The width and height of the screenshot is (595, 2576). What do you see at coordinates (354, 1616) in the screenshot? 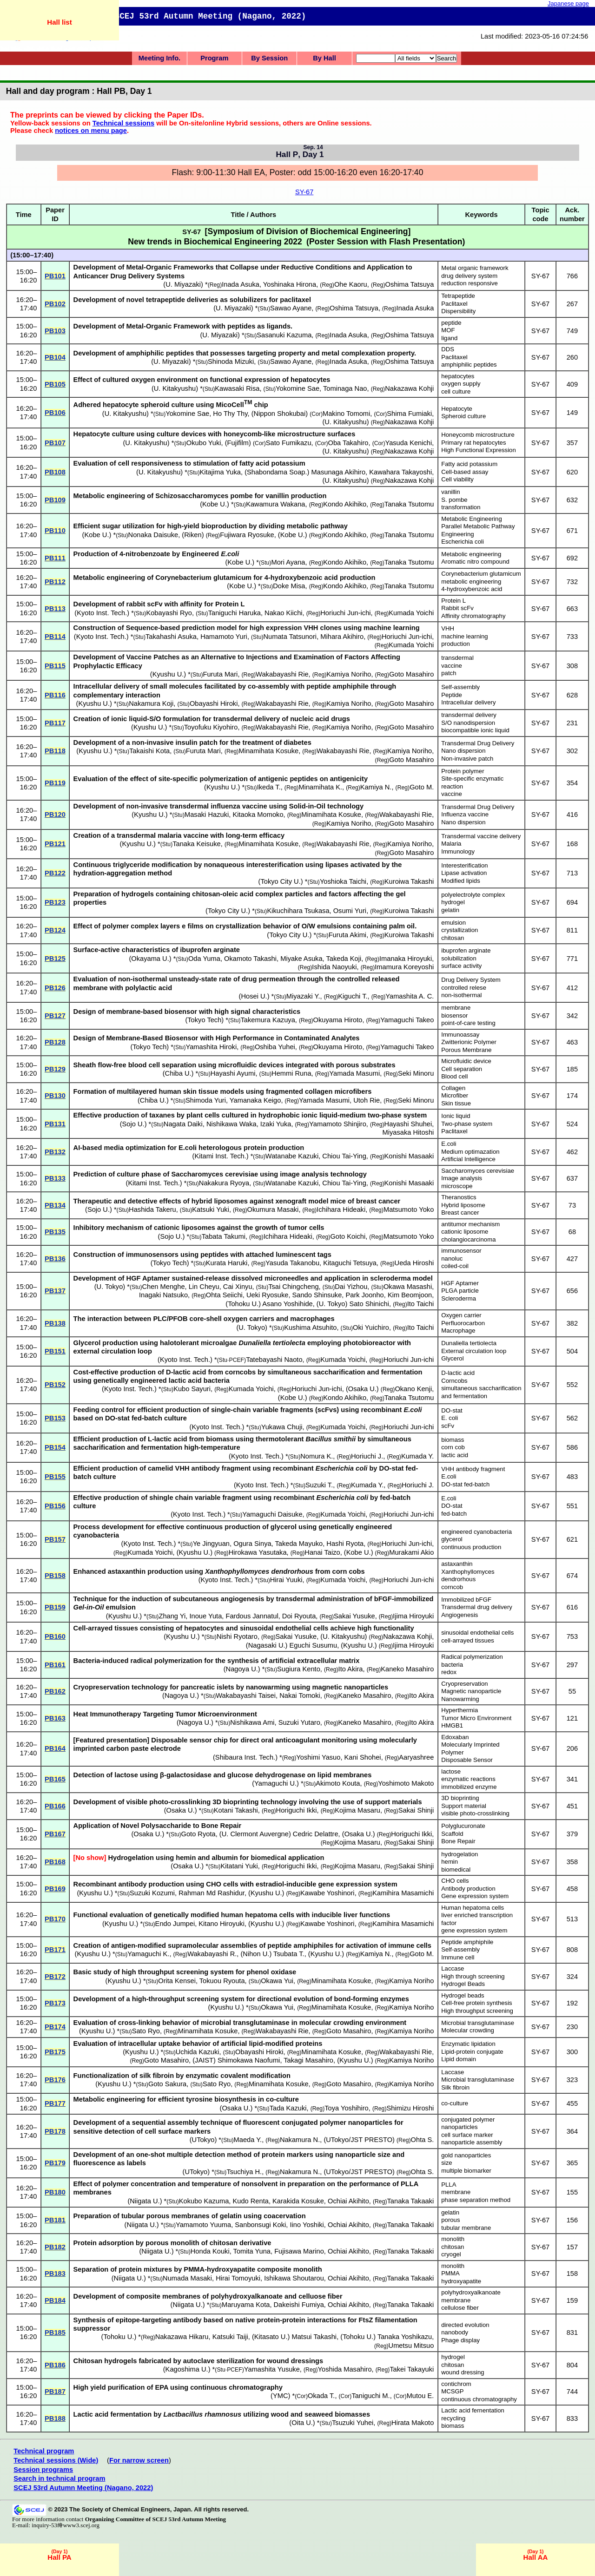
I see `Sakai Yusuke` at bounding box center [354, 1616].